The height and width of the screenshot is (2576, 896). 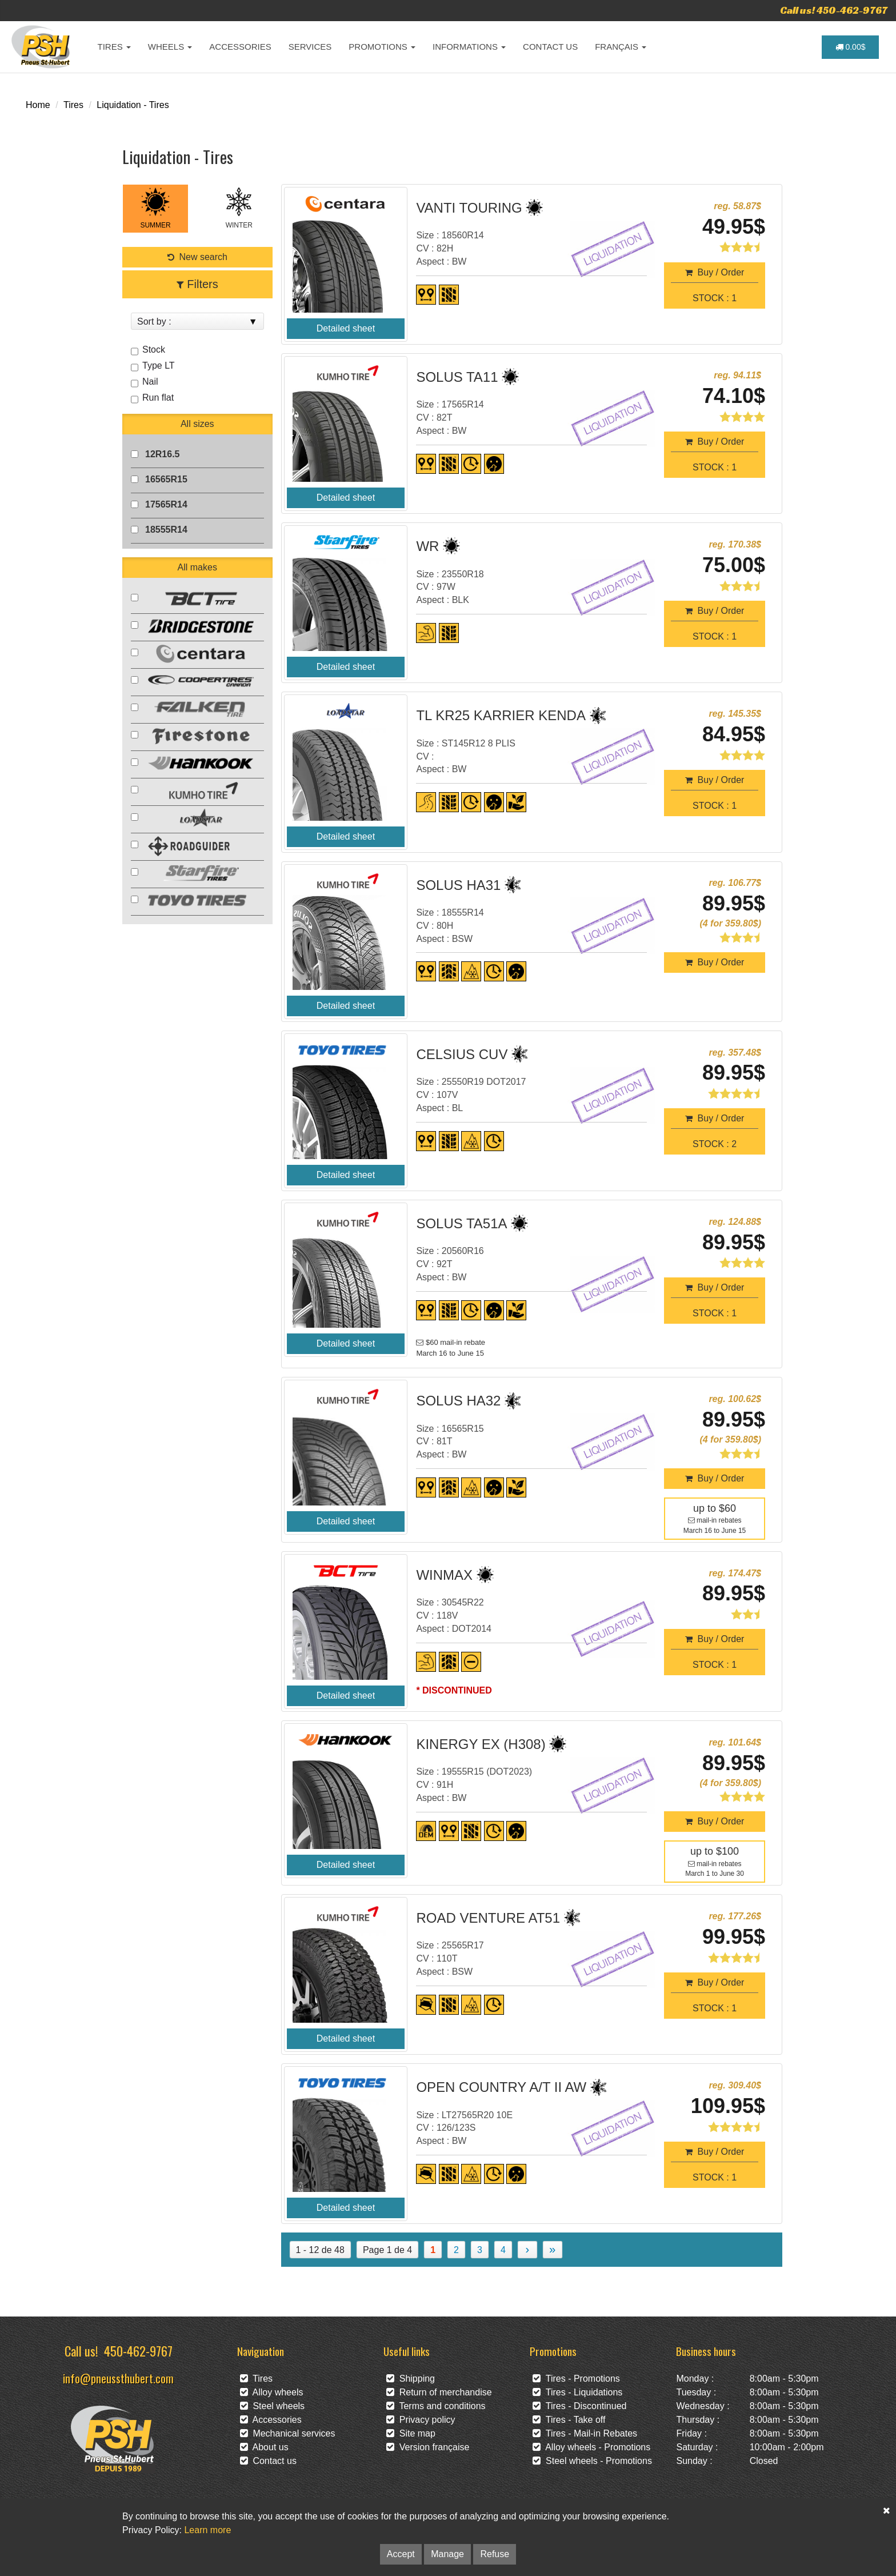 I want to click on Type LT, so click(x=157, y=366).